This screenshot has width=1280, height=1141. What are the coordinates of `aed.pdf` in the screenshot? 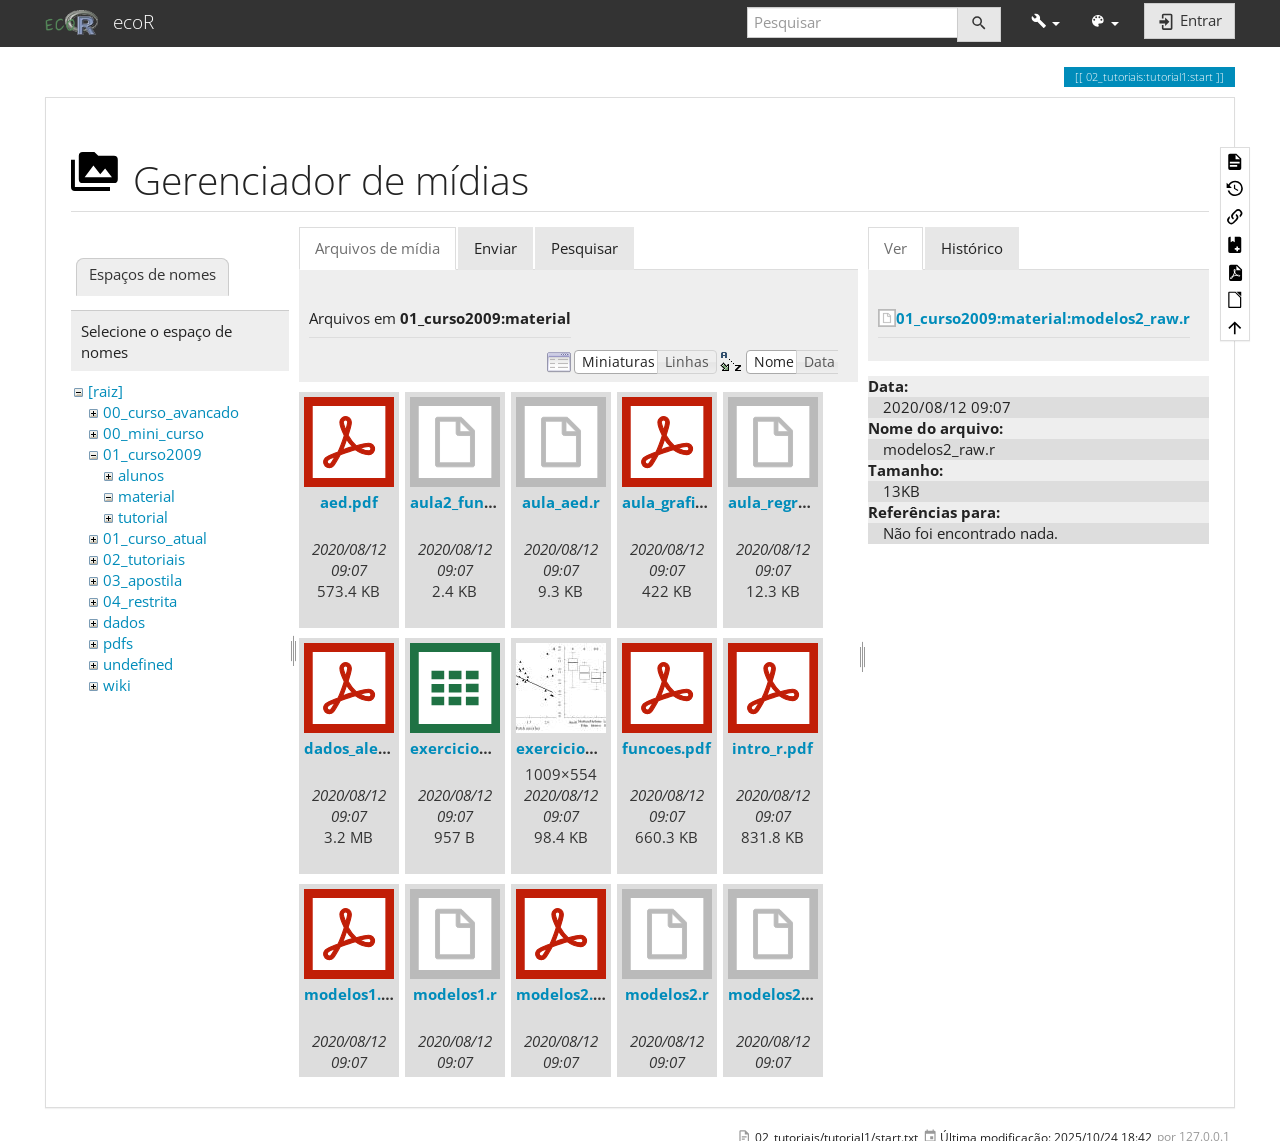 It's located at (349, 502).